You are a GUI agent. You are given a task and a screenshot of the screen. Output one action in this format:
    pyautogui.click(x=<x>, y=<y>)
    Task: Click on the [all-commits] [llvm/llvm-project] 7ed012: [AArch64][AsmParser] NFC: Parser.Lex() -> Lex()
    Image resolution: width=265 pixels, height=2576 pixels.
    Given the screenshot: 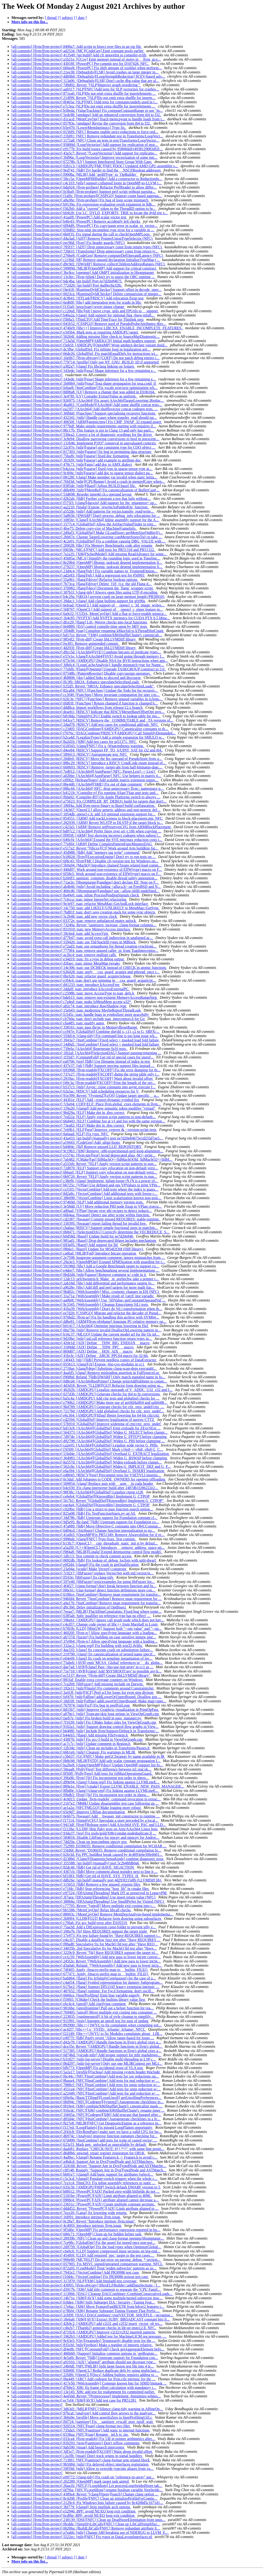 What is the action you would take?
    pyautogui.click(x=83, y=771)
    